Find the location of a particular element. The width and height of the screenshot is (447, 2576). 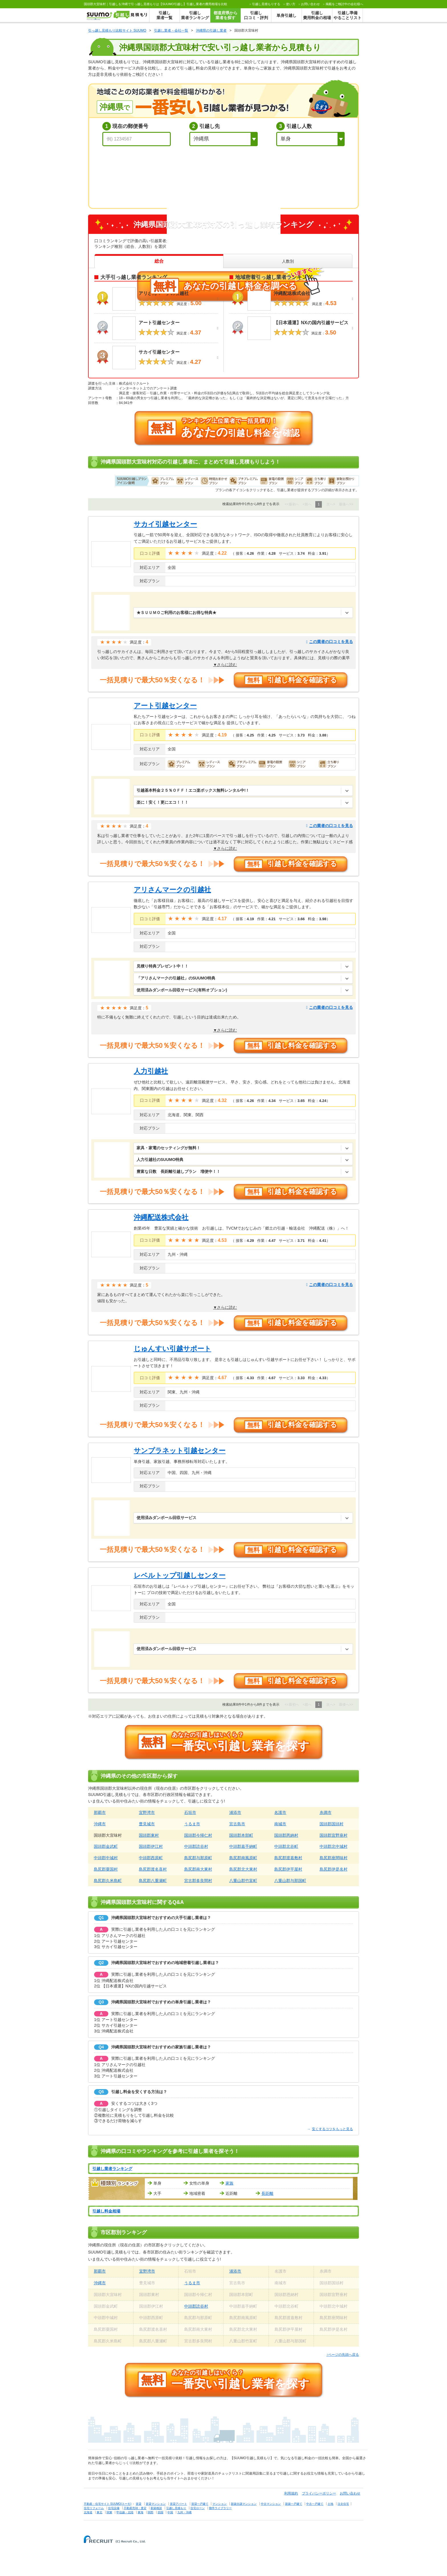

中頭郡中城村 is located at coordinates (106, 1858).